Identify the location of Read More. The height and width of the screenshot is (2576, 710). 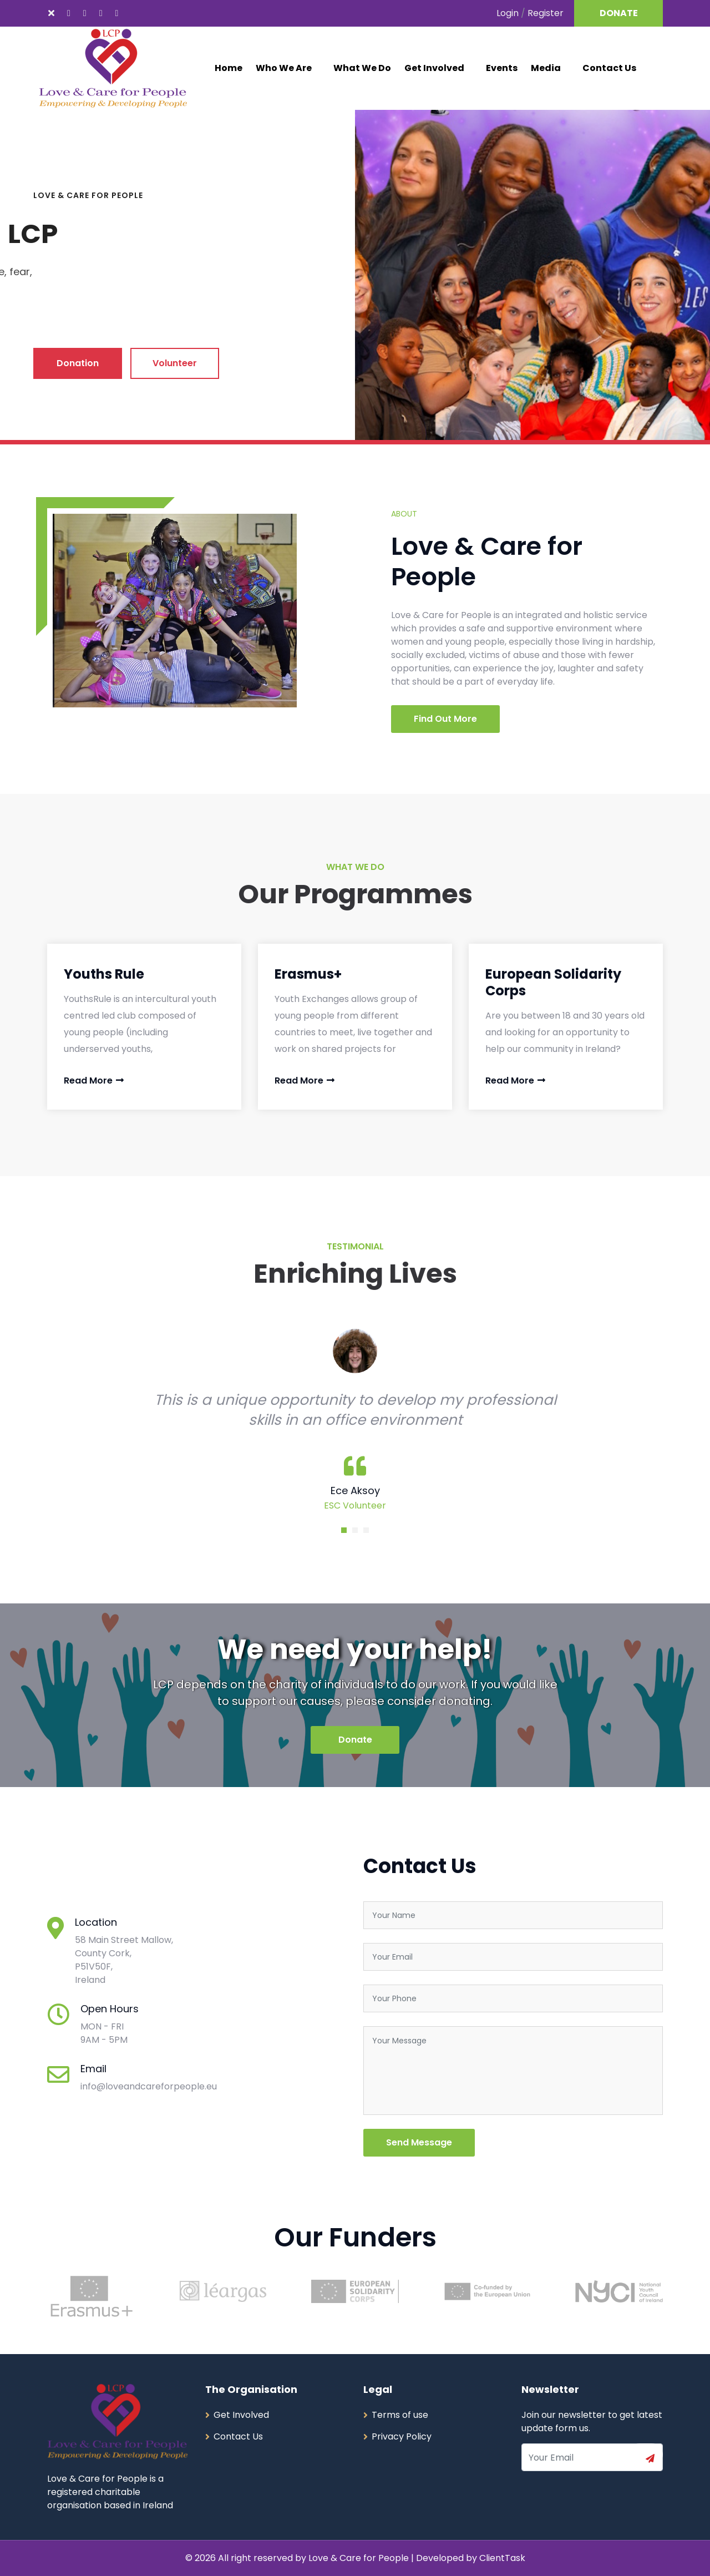
(94, 1080).